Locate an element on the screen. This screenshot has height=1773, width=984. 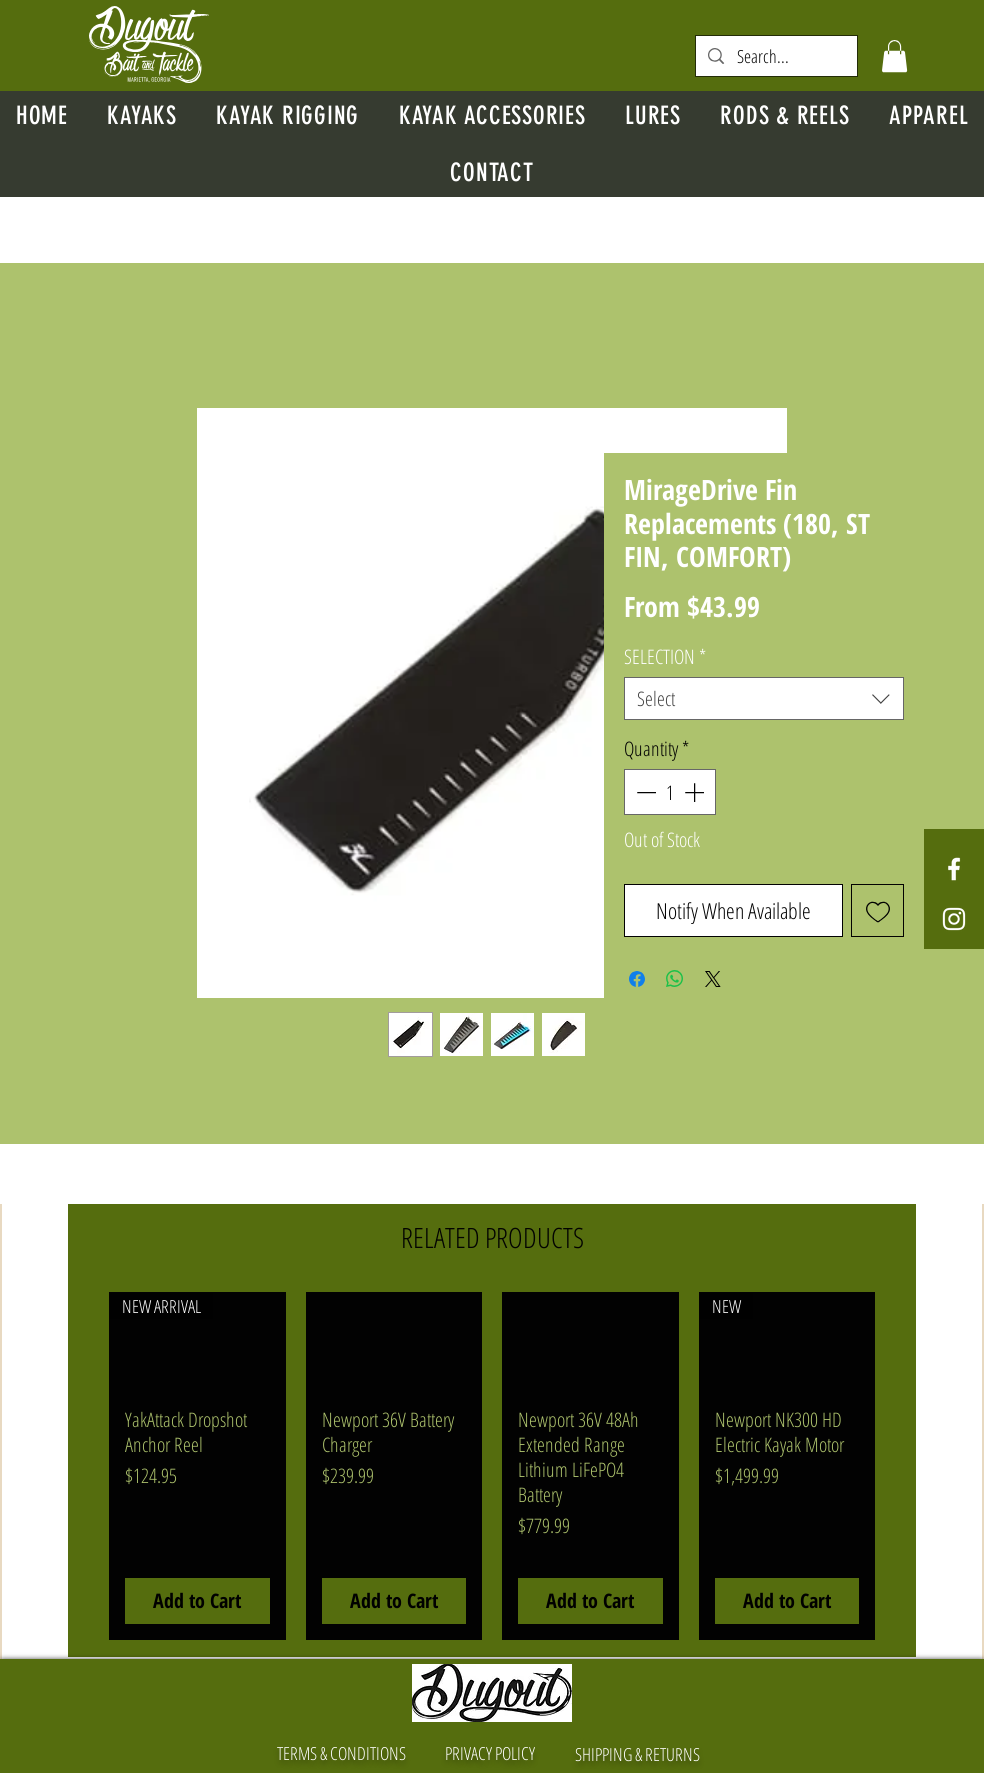
[Share on X] is located at coordinates (713, 979).